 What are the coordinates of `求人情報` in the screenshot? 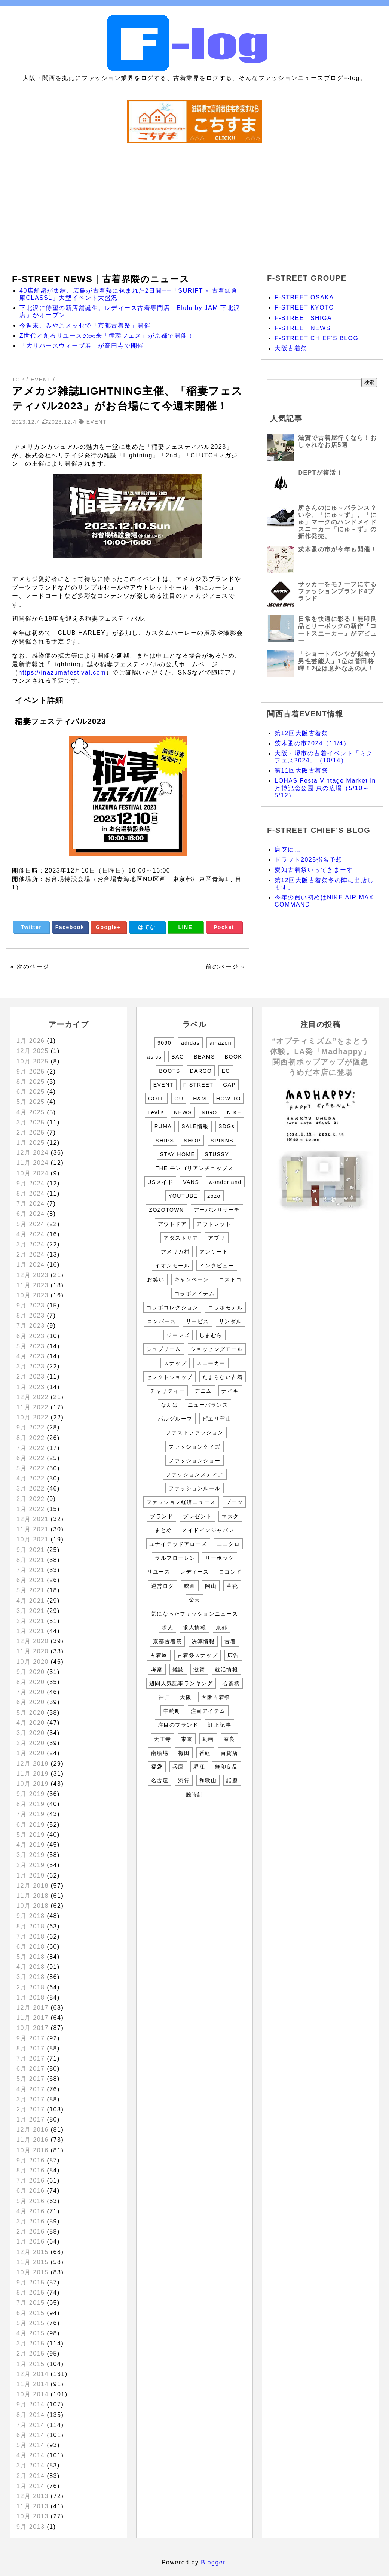 It's located at (194, 1627).